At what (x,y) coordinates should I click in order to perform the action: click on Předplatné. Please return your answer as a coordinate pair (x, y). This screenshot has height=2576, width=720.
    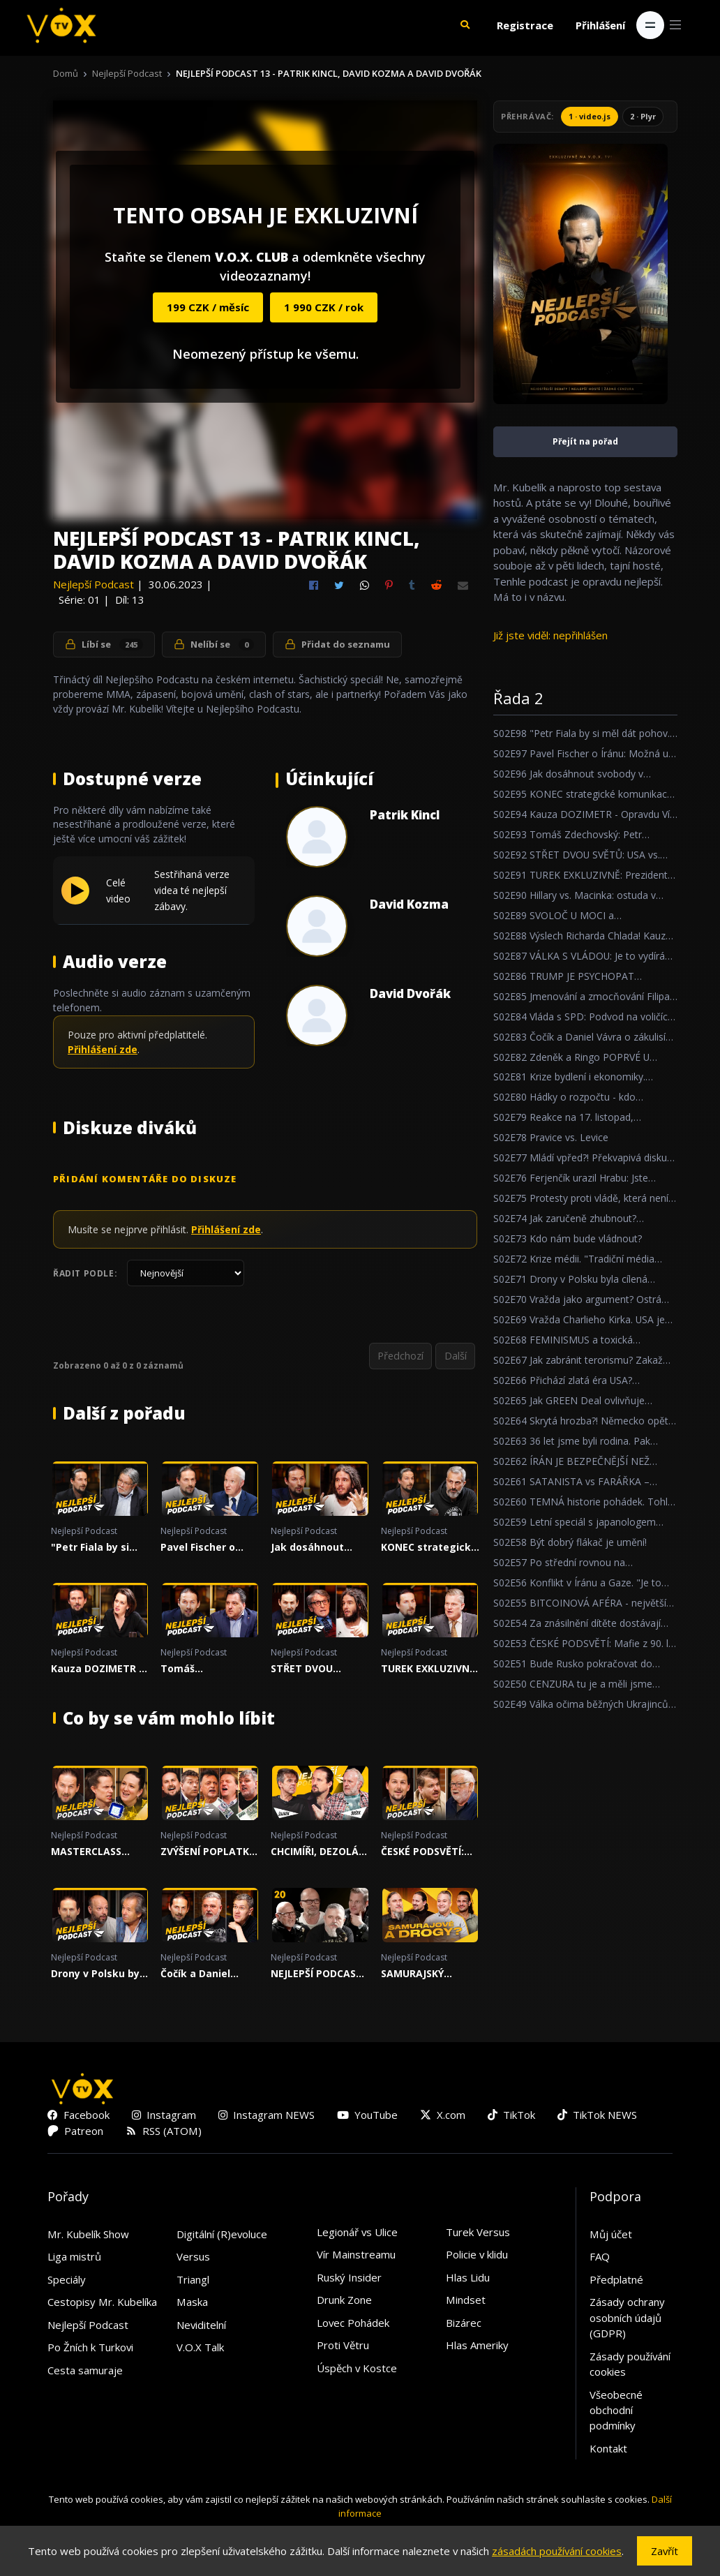
    Looking at the image, I should click on (616, 2281).